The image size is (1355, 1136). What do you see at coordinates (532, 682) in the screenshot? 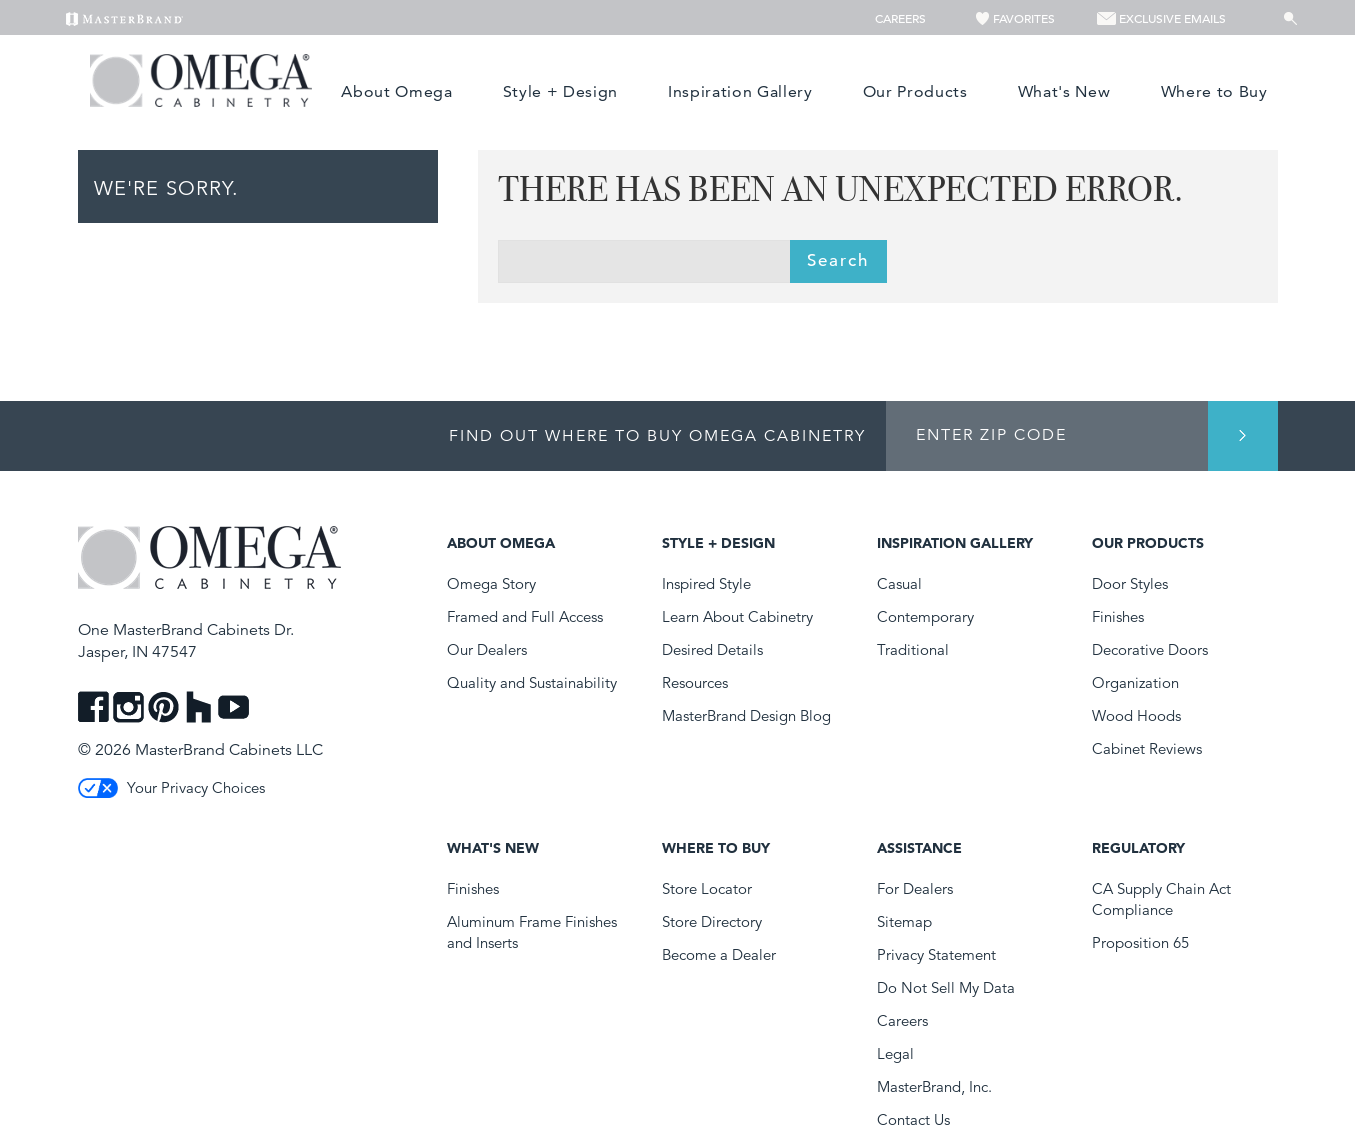
I see `Quality and Sustainability` at bounding box center [532, 682].